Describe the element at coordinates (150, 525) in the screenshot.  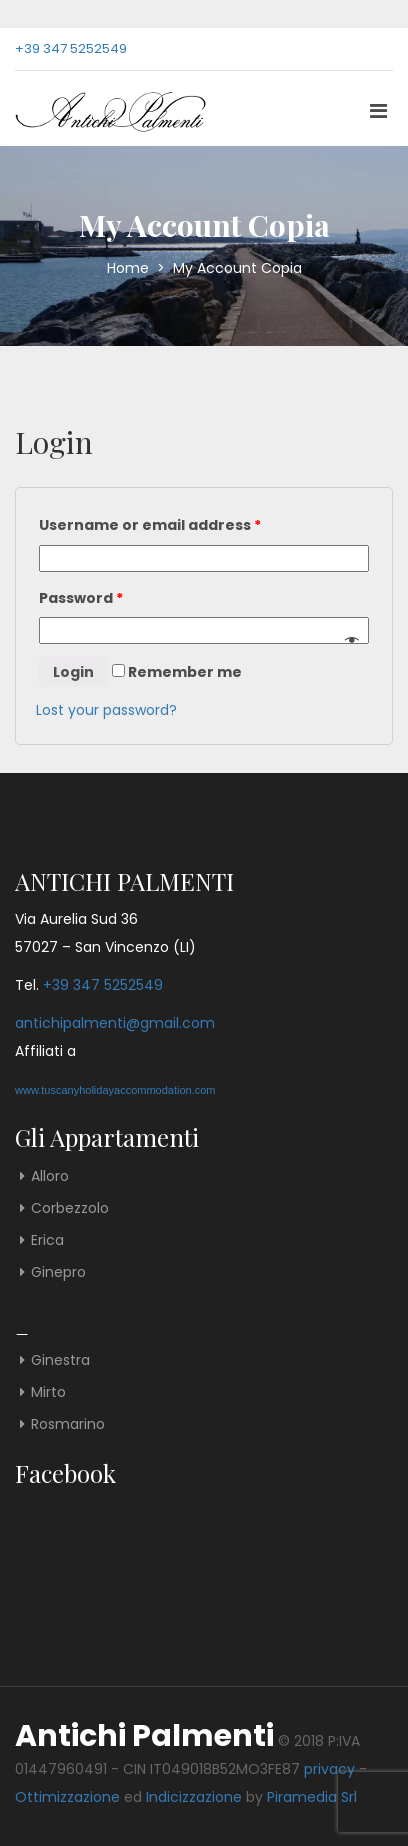
I see `Username or email address` at that location.